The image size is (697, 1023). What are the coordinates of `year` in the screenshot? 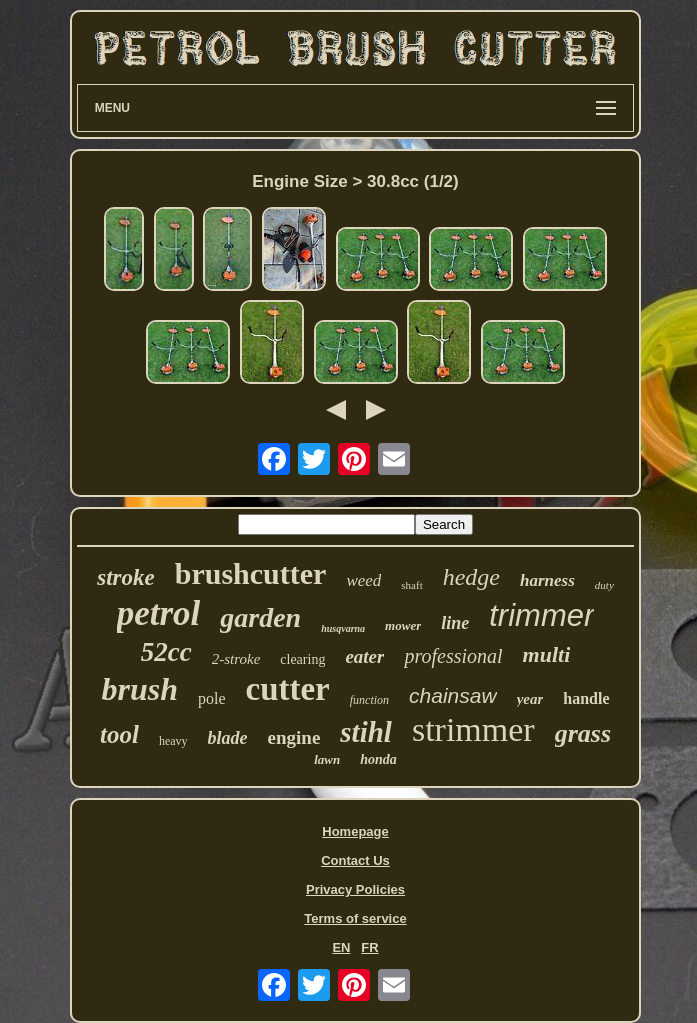 It's located at (530, 699).